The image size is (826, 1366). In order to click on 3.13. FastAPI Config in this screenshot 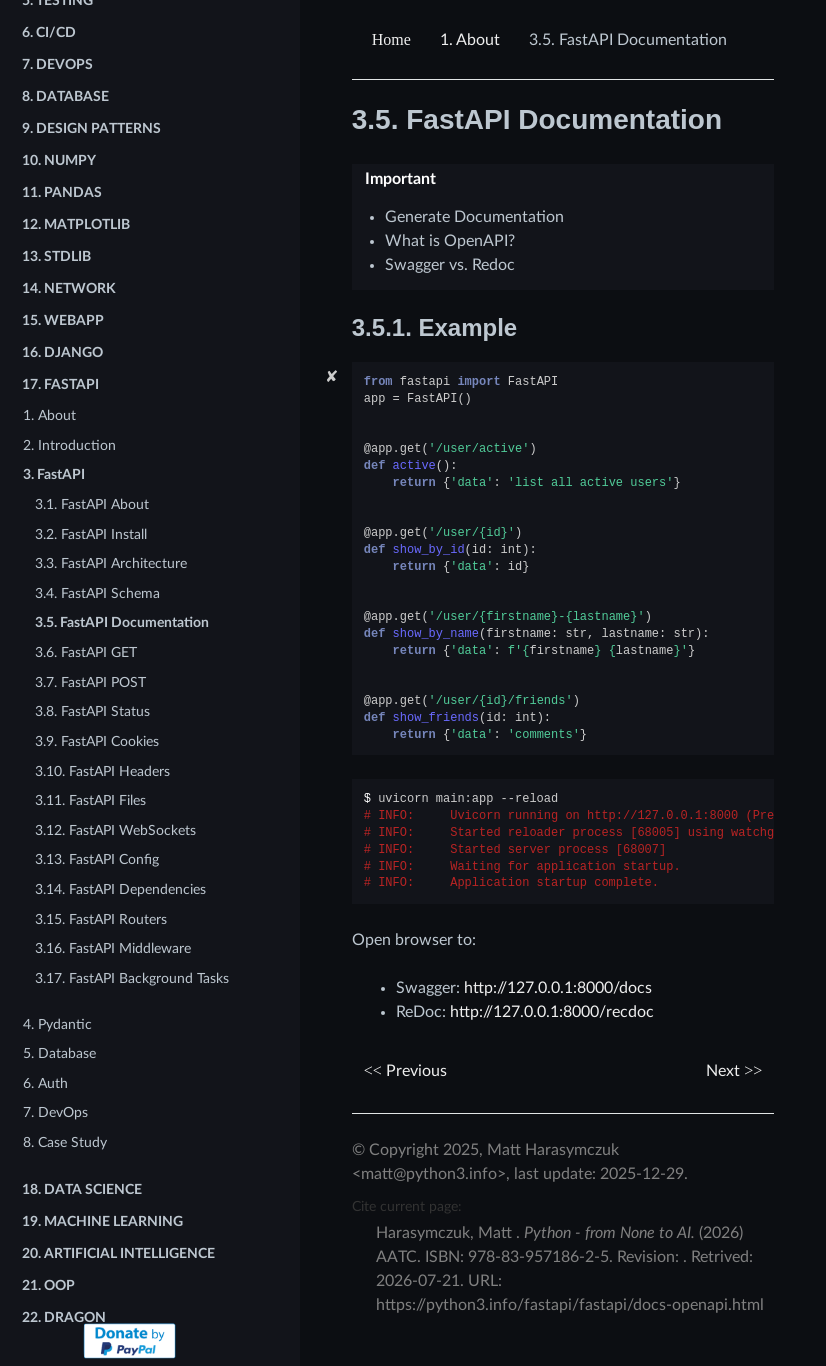, I will do `click(97, 859)`.